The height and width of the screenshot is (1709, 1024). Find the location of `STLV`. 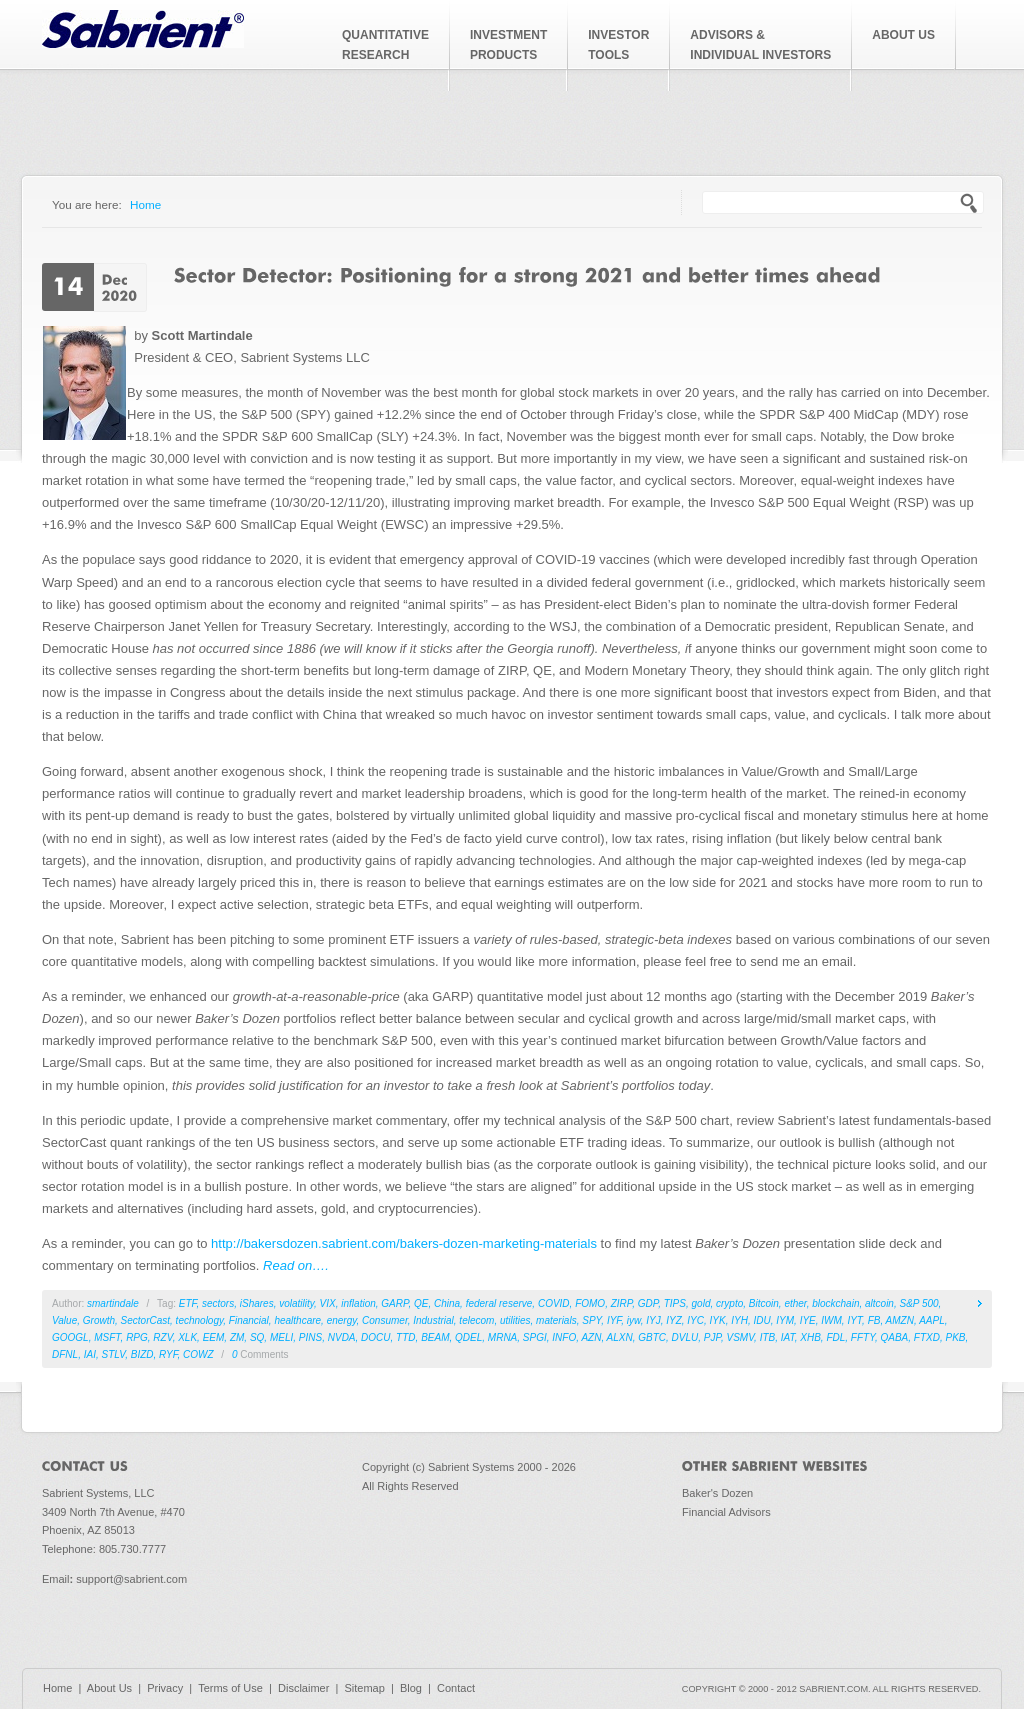

STLV is located at coordinates (113, 1354).